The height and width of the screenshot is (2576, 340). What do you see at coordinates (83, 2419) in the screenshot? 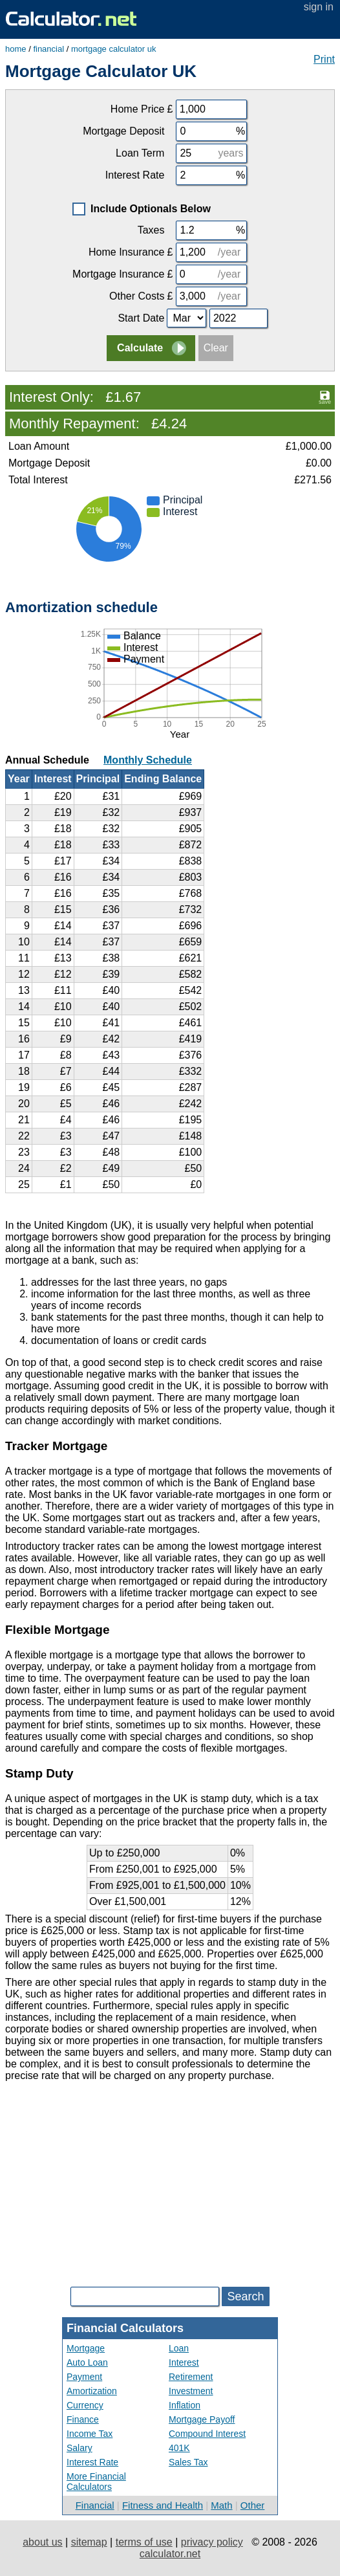
I see `Finance` at bounding box center [83, 2419].